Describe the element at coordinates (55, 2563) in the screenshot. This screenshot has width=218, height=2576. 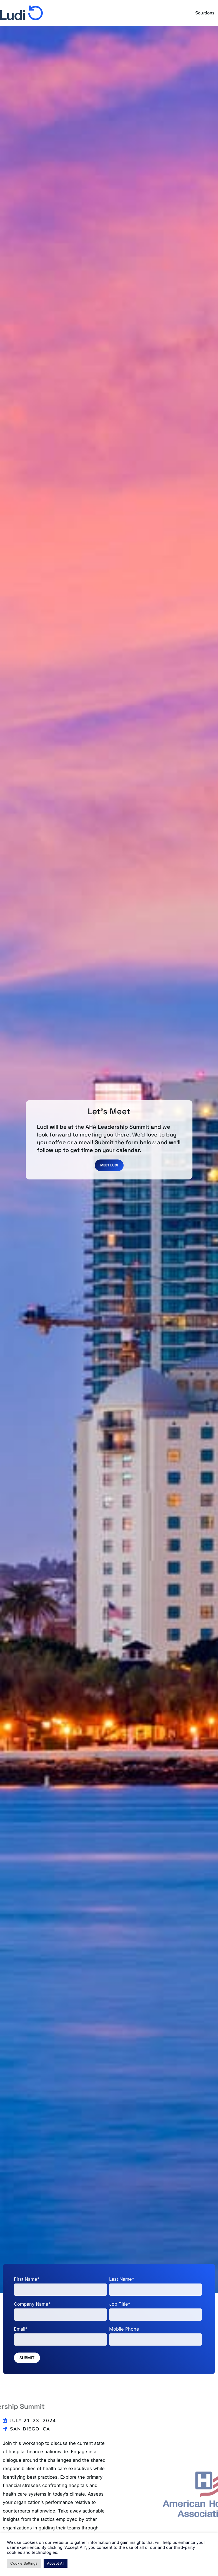
I see `Accept All [button]` at that location.